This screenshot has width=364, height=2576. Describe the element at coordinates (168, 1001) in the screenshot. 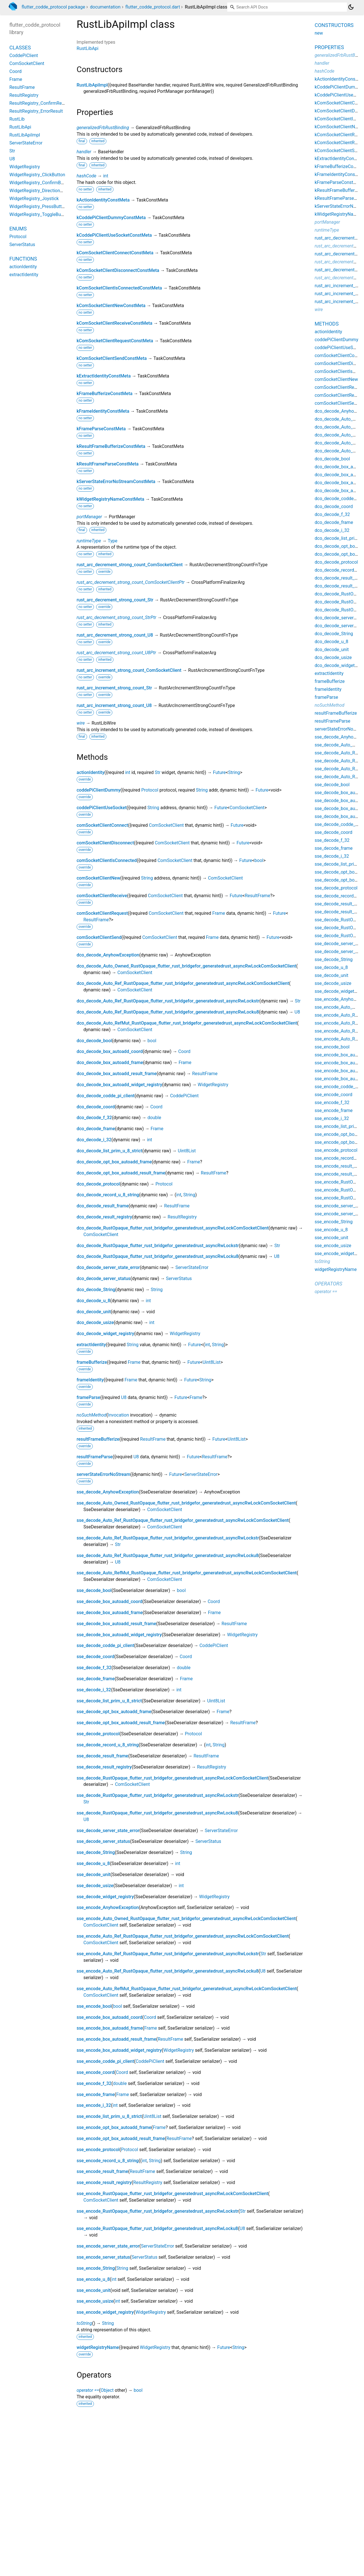

I see `dco_decode_Auto_Ref_RustOpaque_flutter_rust_bridgefor_generatedrust_asyncRwLockstr` at that location.